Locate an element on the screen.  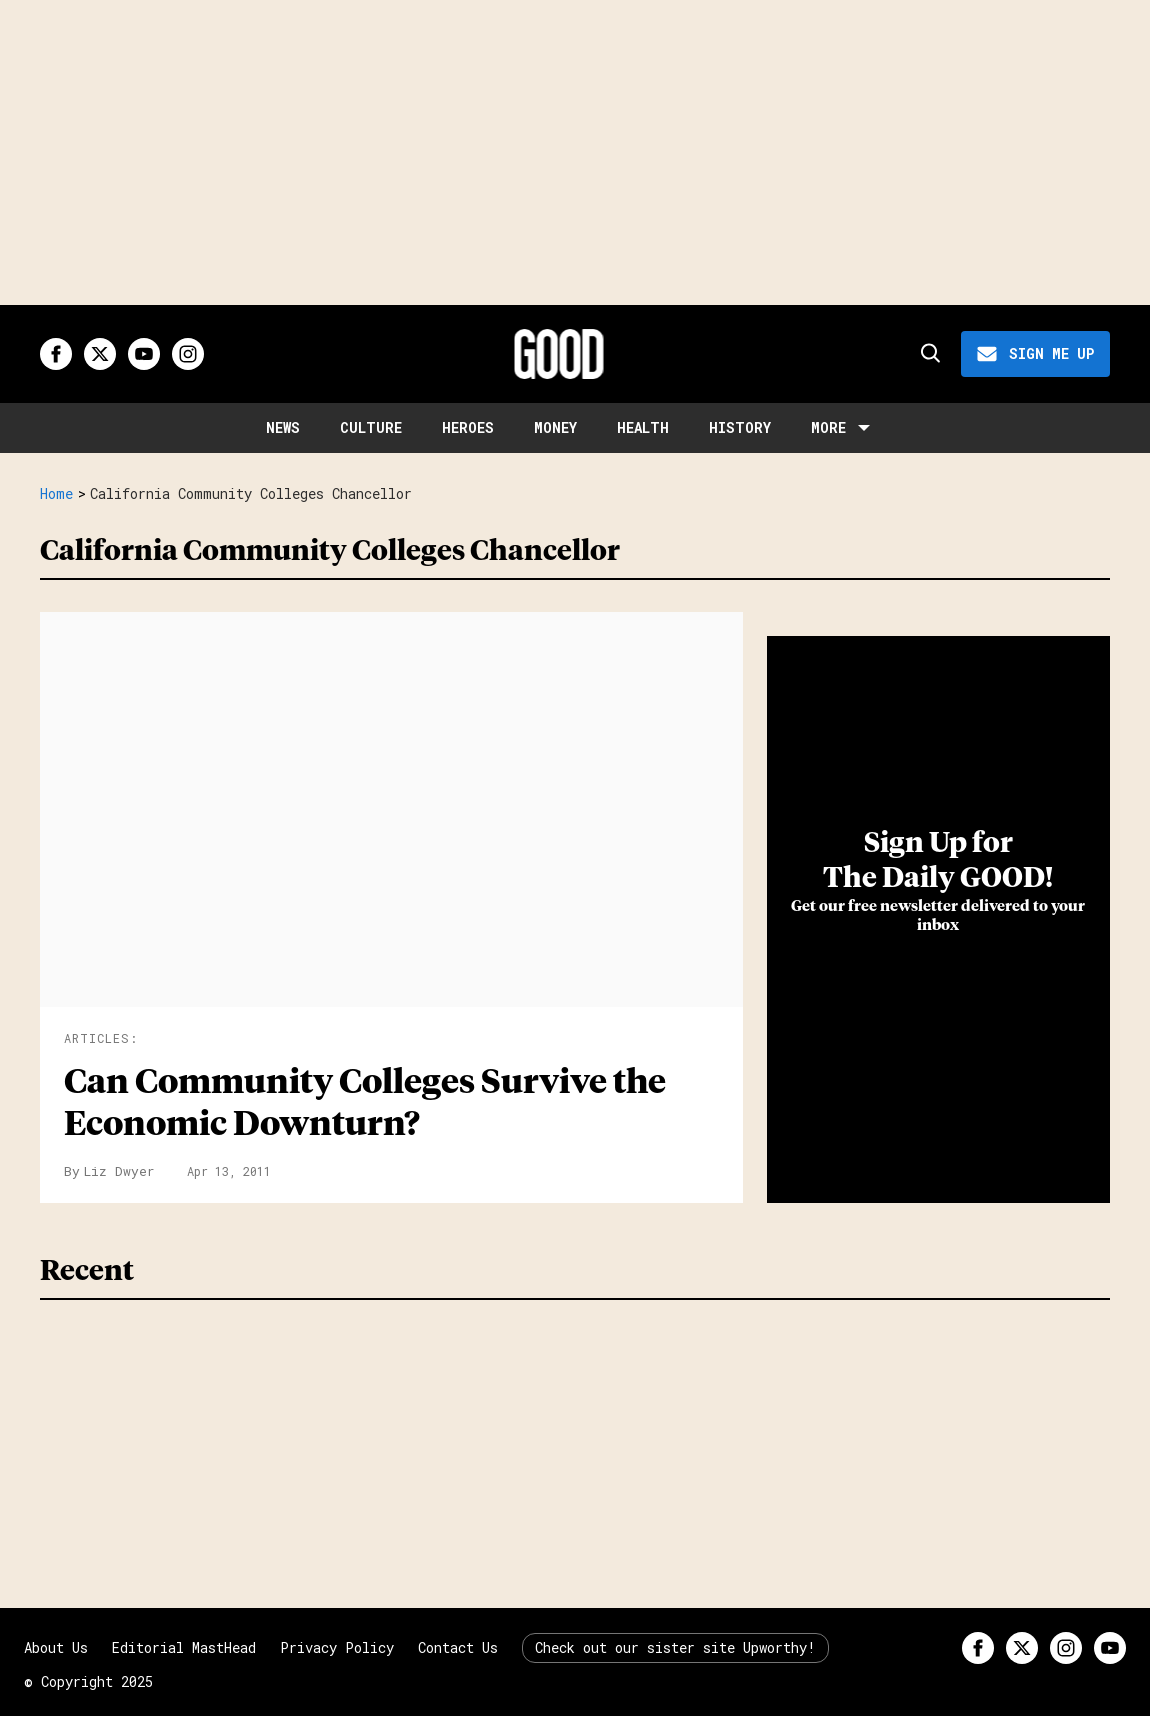
[Open twitter] is located at coordinates (100, 354).